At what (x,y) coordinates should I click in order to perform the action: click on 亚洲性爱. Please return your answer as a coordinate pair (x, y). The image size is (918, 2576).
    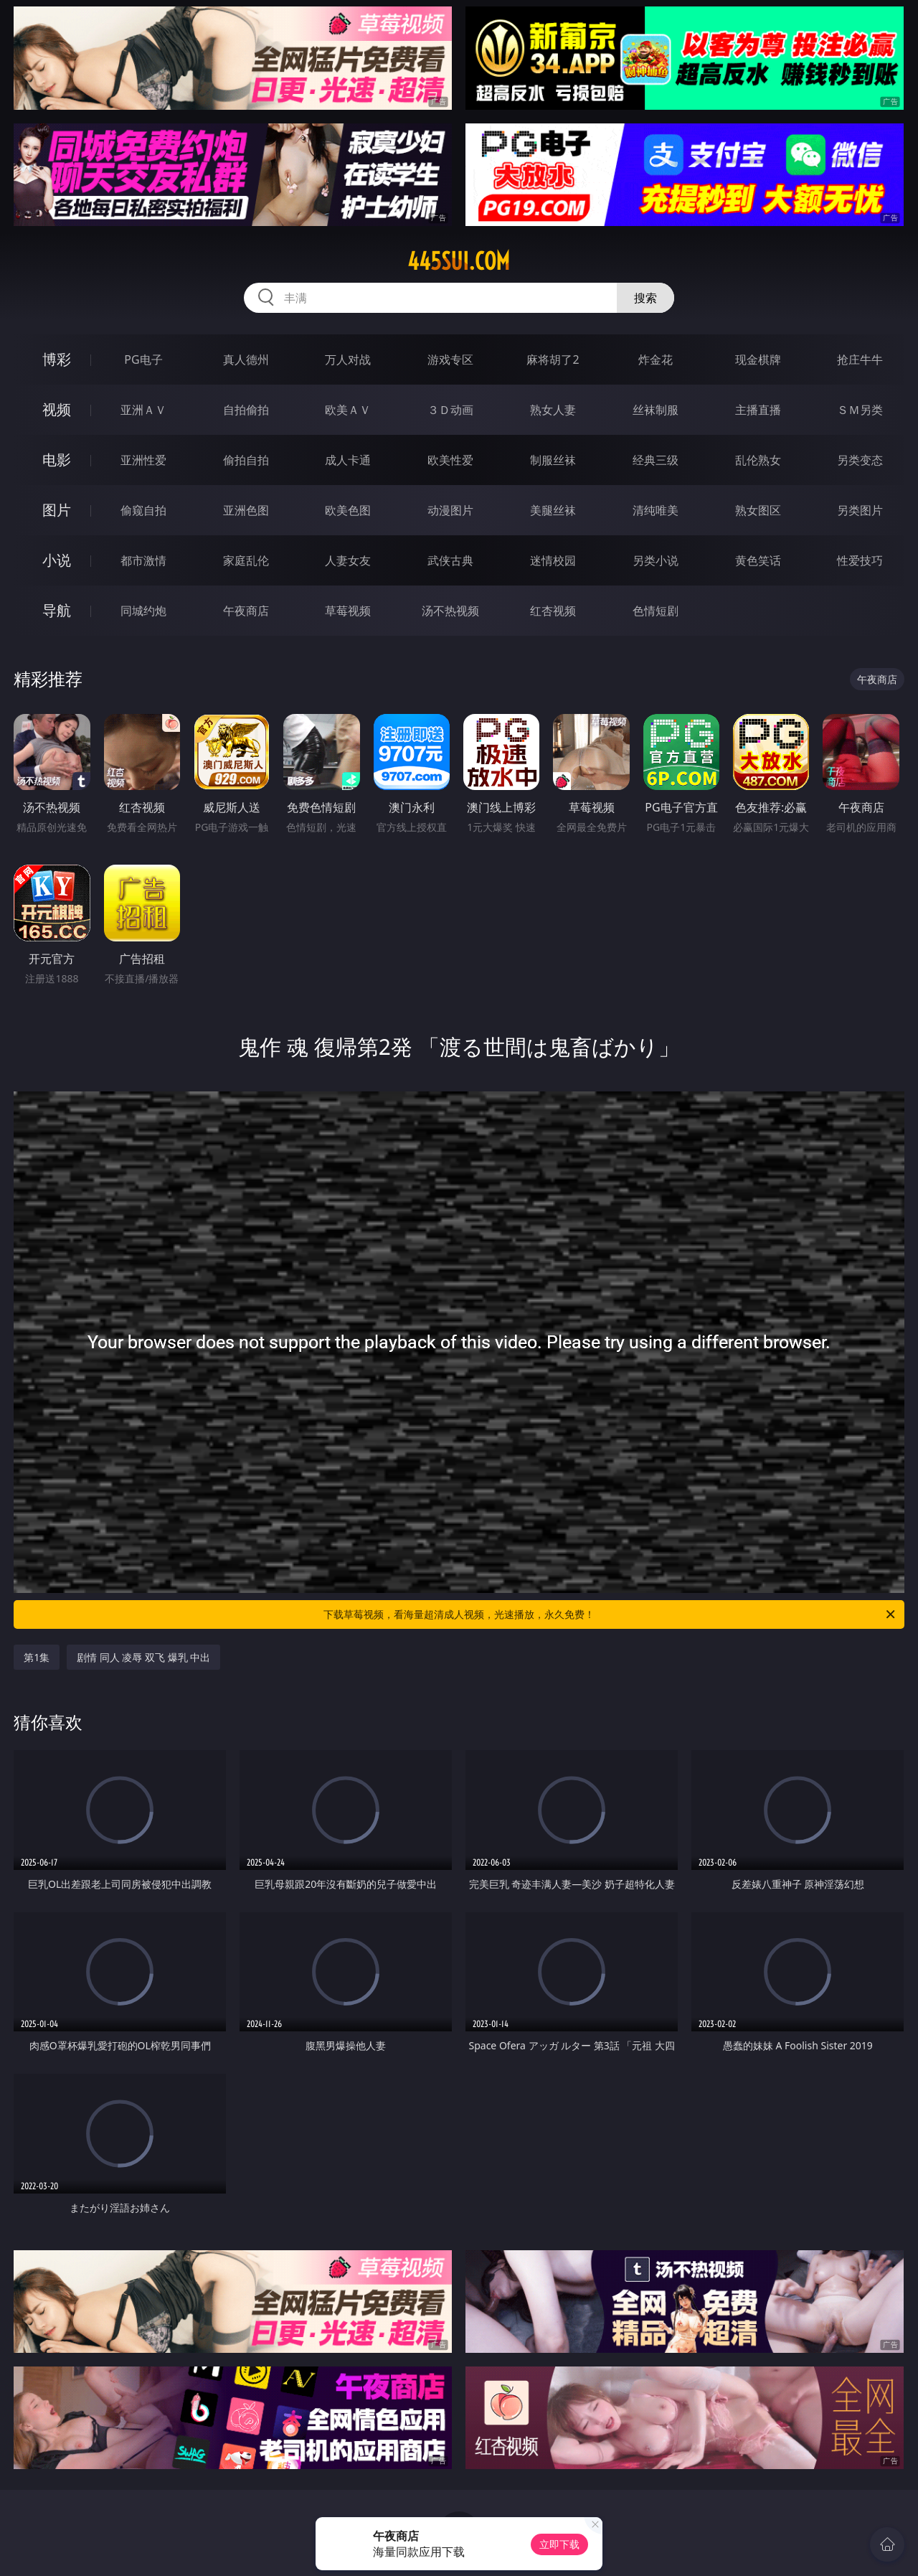
    Looking at the image, I should click on (143, 460).